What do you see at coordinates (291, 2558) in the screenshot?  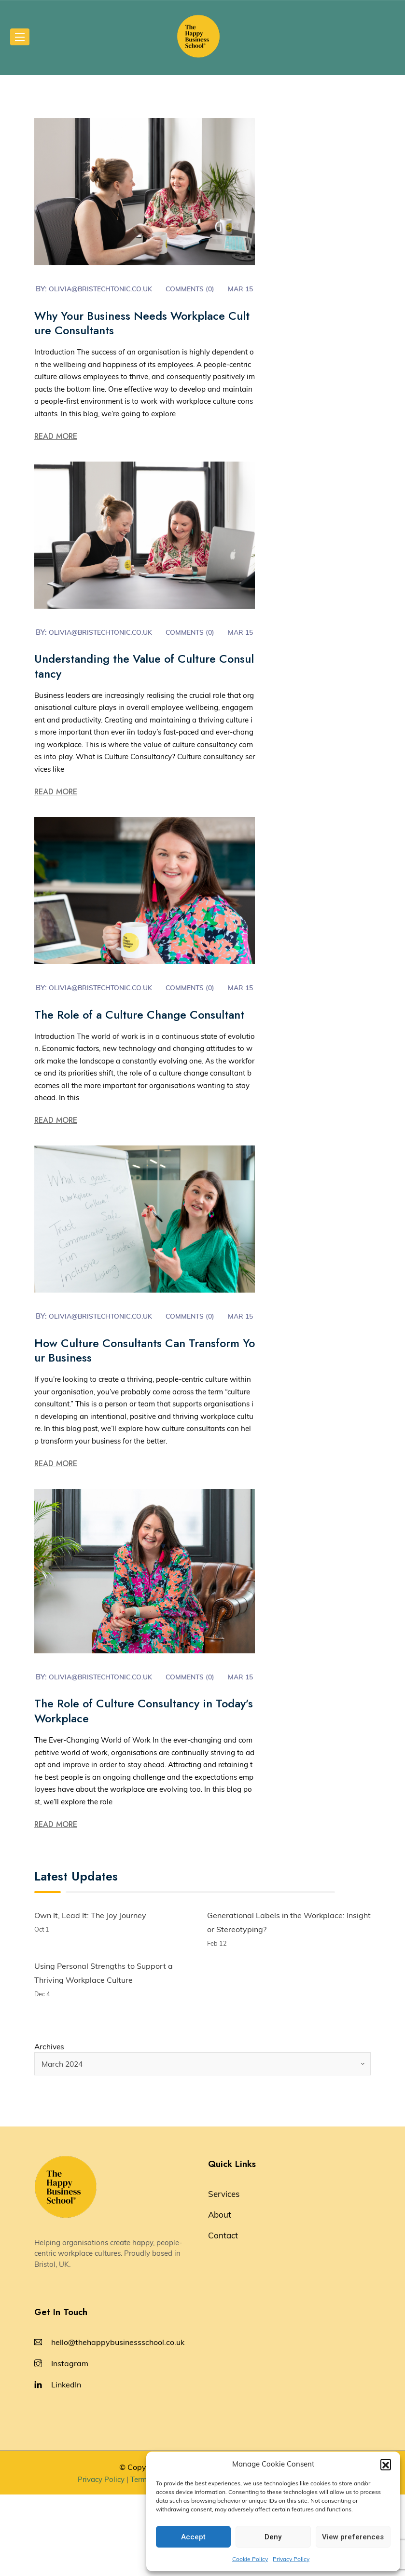 I see `Privacy Policy` at bounding box center [291, 2558].